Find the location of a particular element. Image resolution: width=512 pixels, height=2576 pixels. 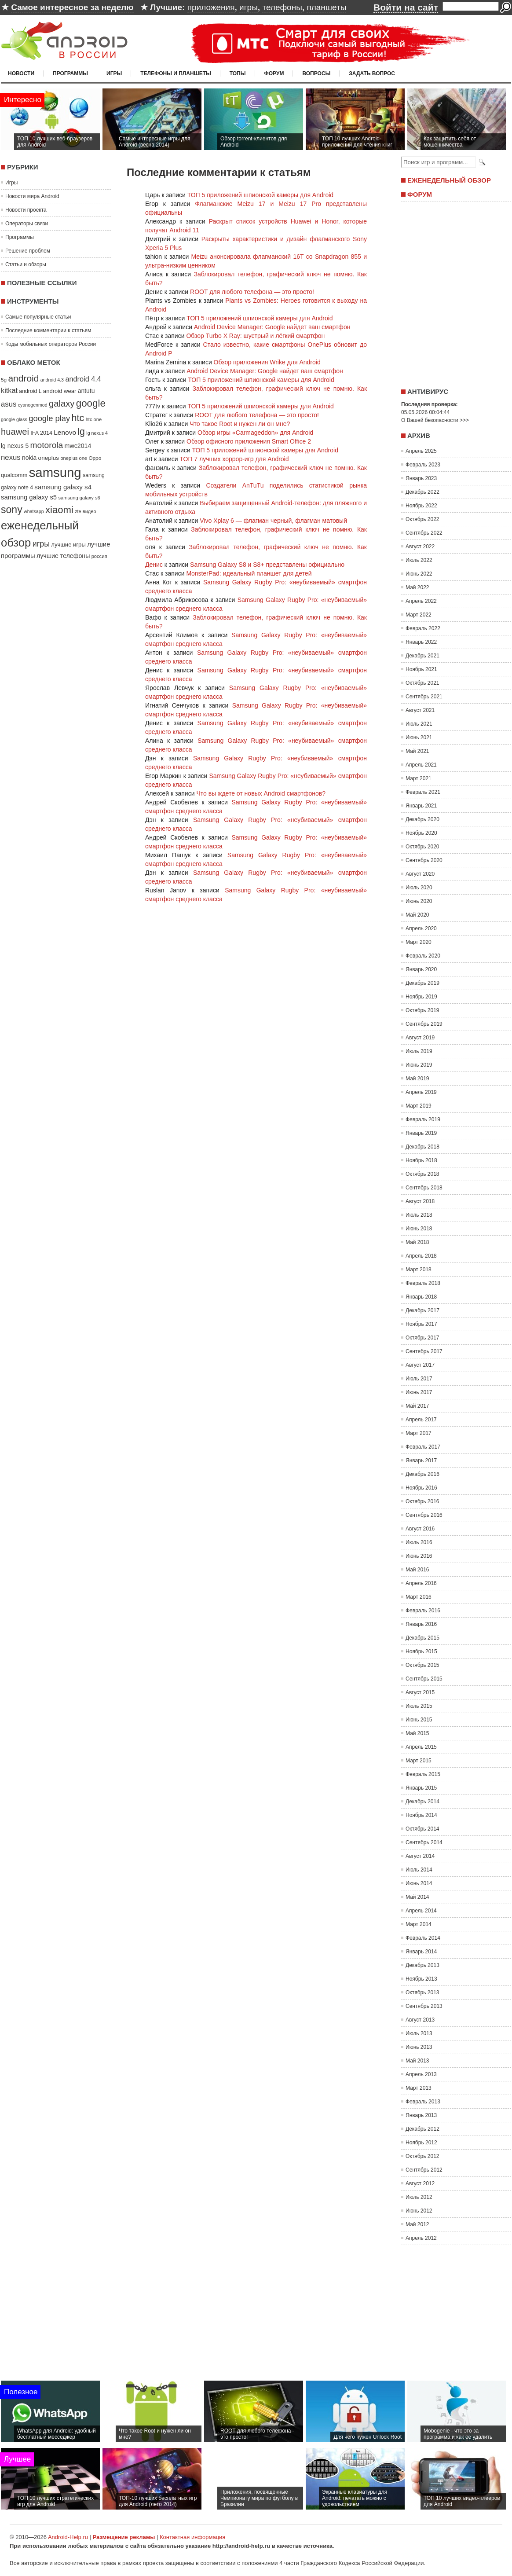

Декабрь 2017 is located at coordinates (422, 1310).